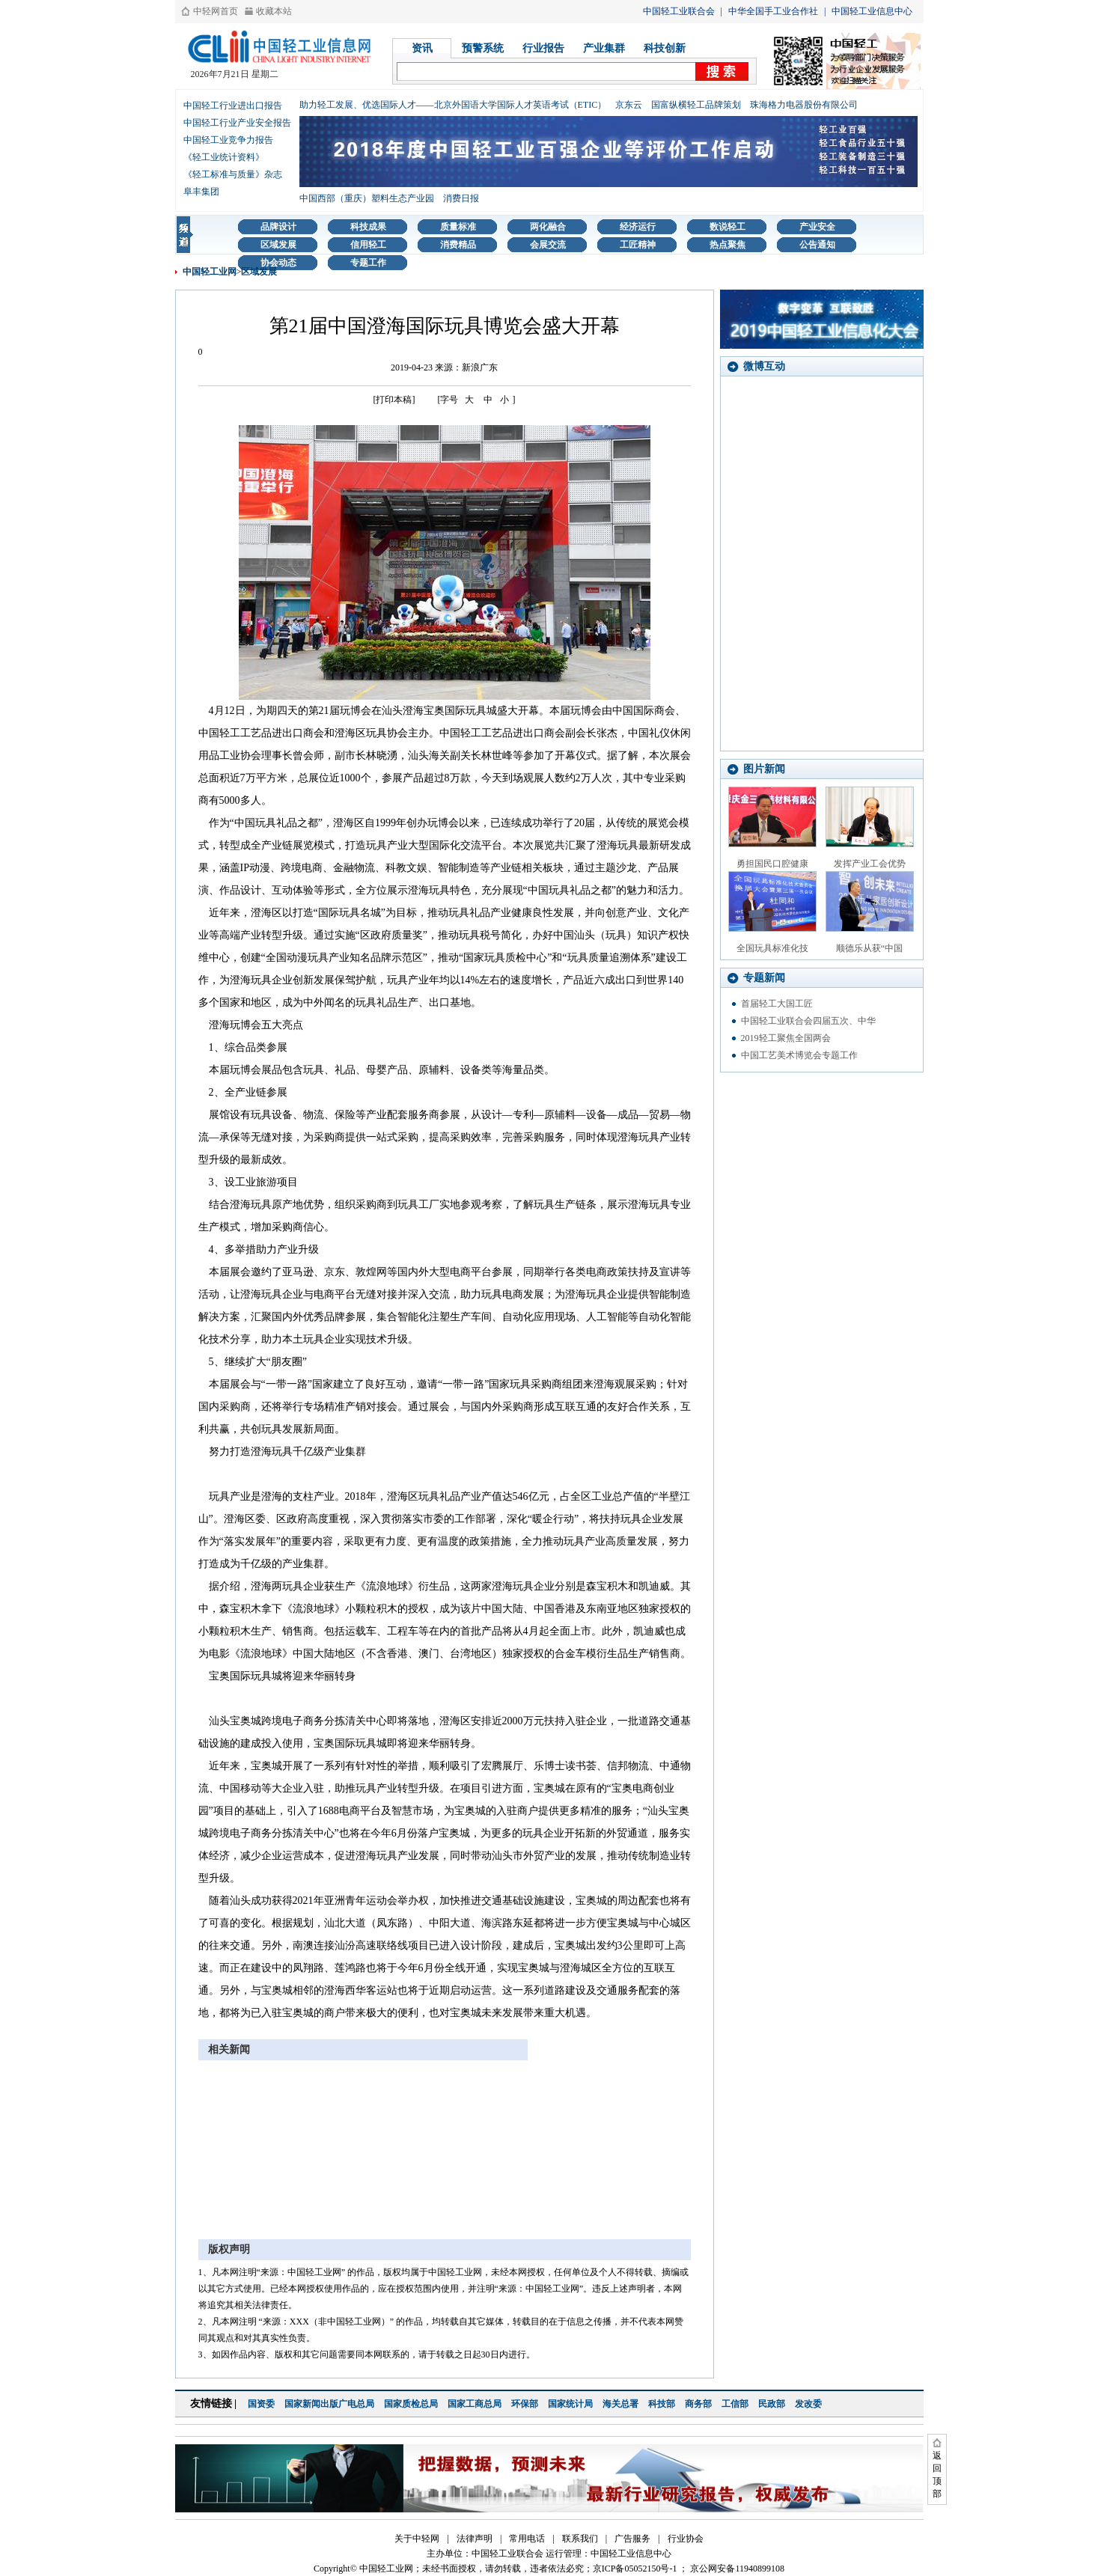 Image resolution: width=1098 pixels, height=2576 pixels. What do you see at coordinates (727, 244) in the screenshot?
I see `热点聚焦` at bounding box center [727, 244].